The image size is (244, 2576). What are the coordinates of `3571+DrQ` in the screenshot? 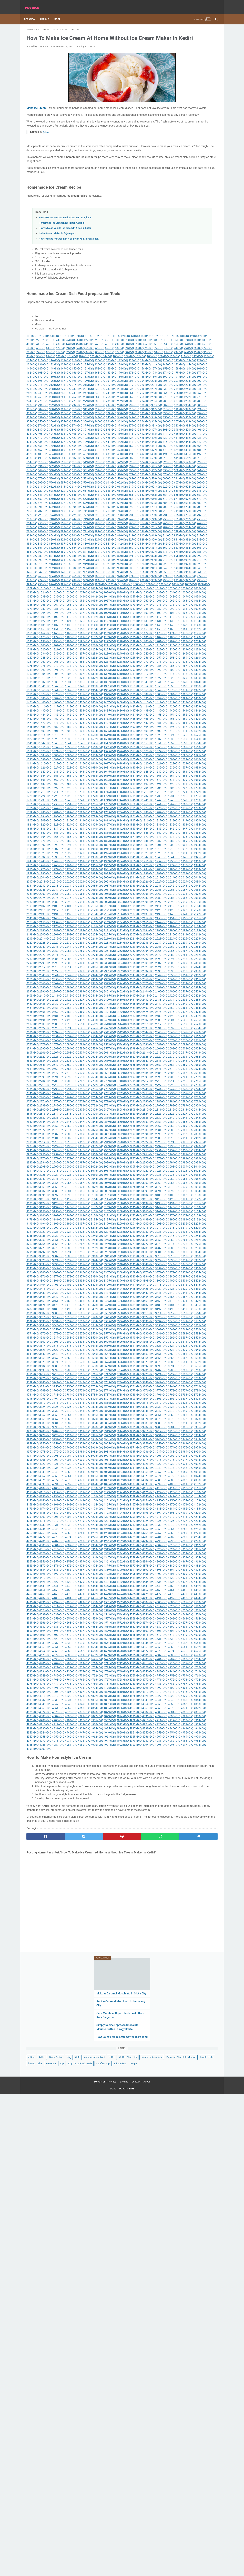 It's located at (97, 1765).